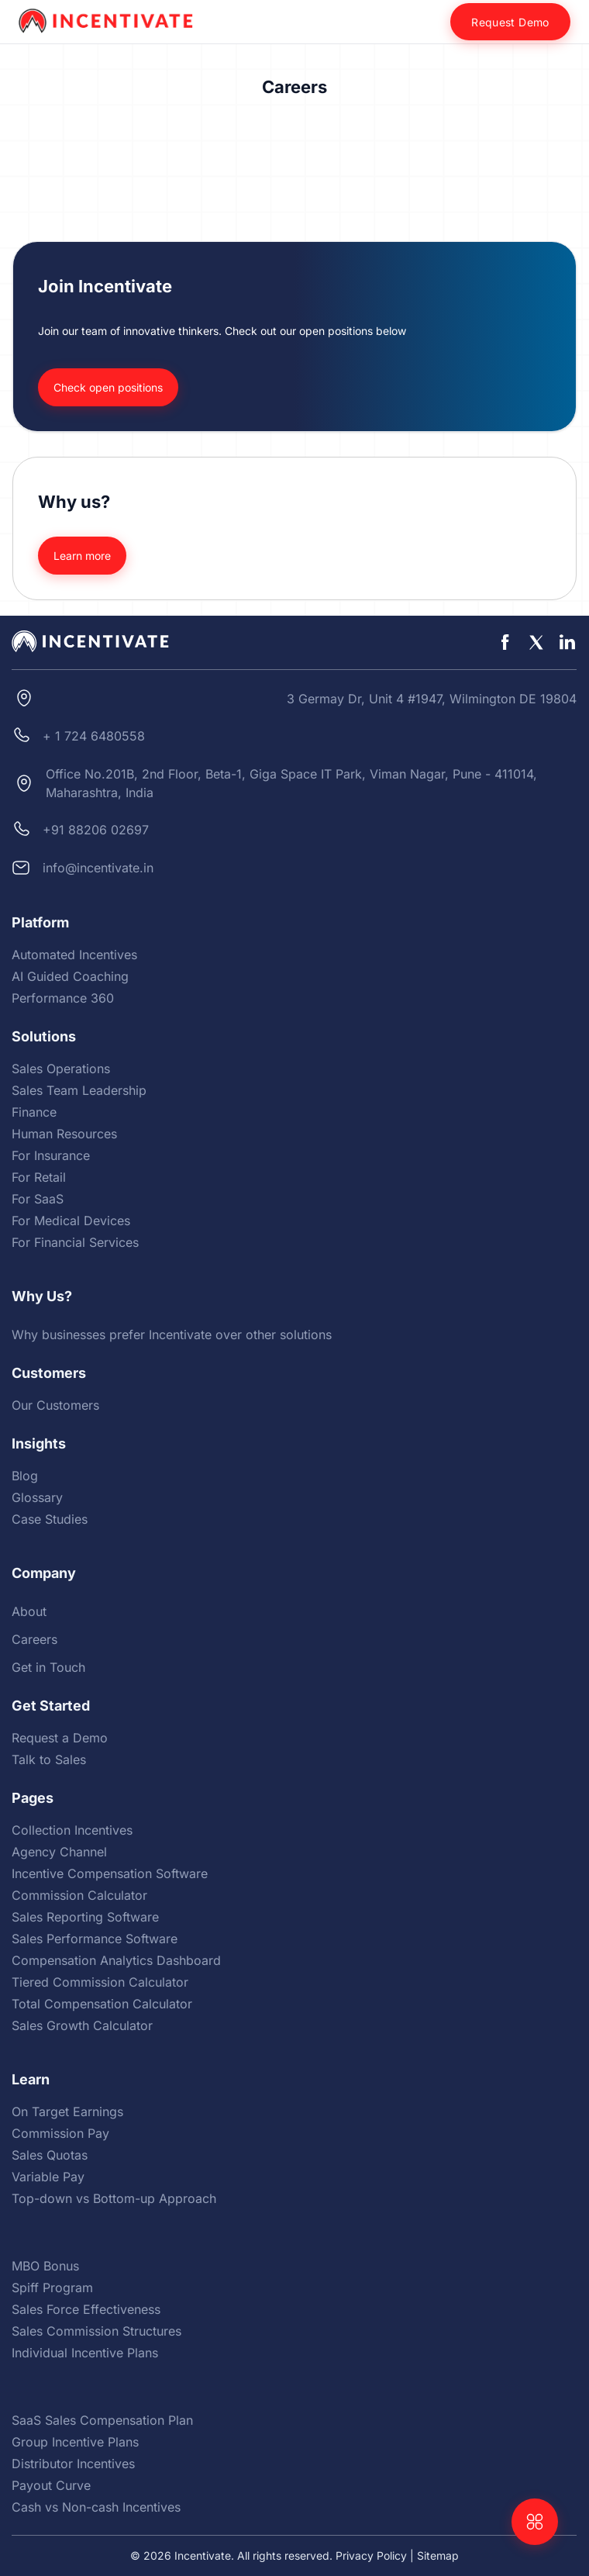  What do you see at coordinates (79, 1090) in the screenshot?
I see `Sales Team Leadership` at bounding box center [79, 1090].